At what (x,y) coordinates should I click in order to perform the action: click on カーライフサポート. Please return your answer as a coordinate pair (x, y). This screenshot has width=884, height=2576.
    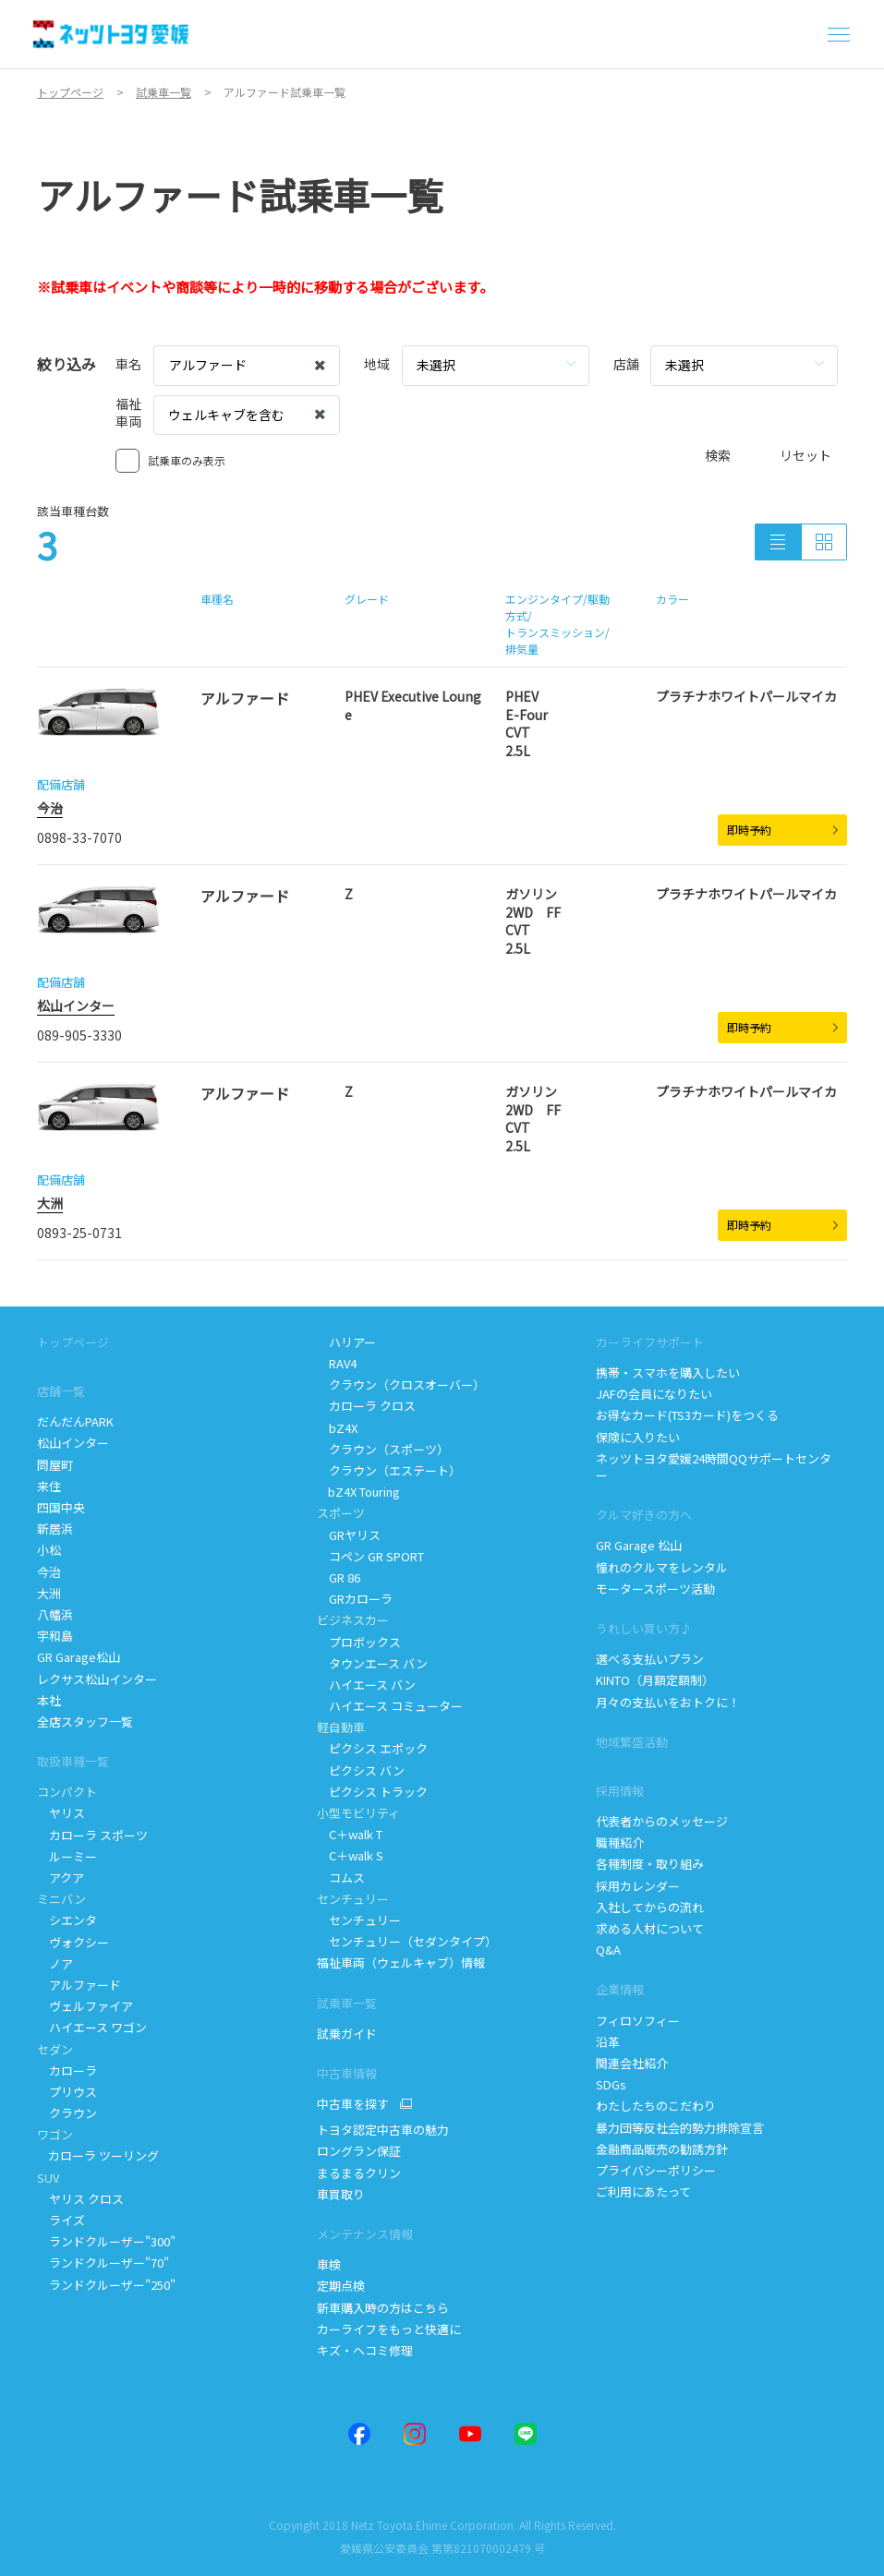
    Looking at the image, I should click on (650, 1342).